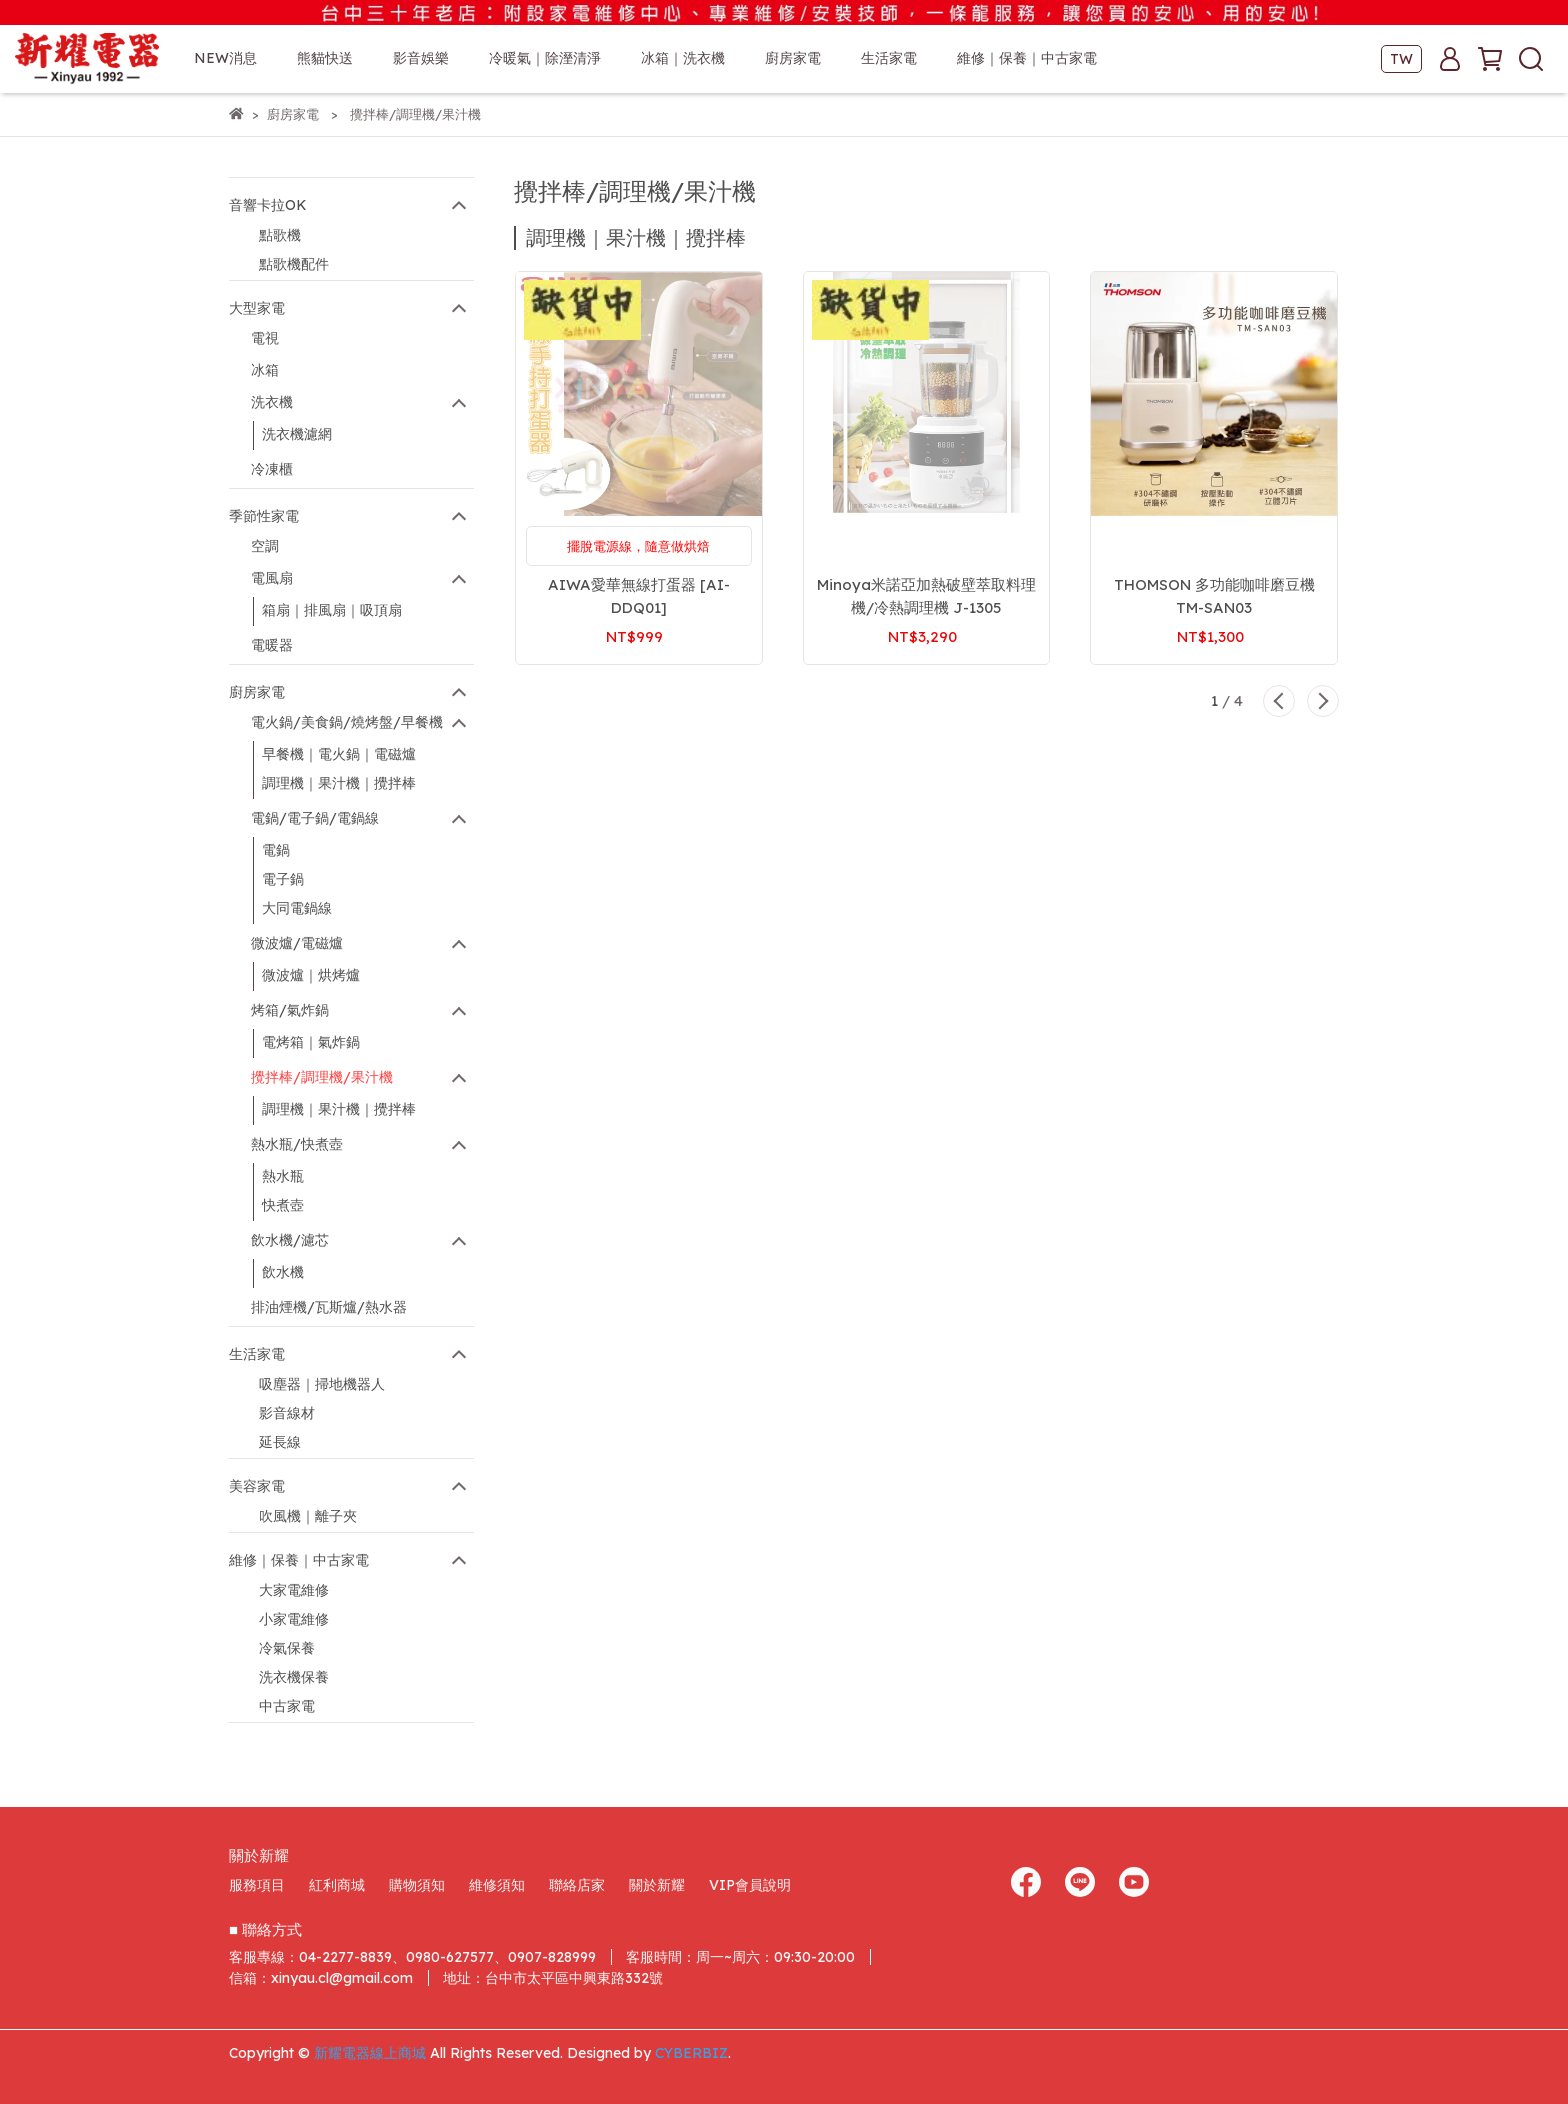 The height and width of the screenshot is (2104, 1568). What do you see at coordinates (339, 783) in the screenshot?
I see `調理機｜果汁機｜攪拌棒` at bounding box center [339, 783].